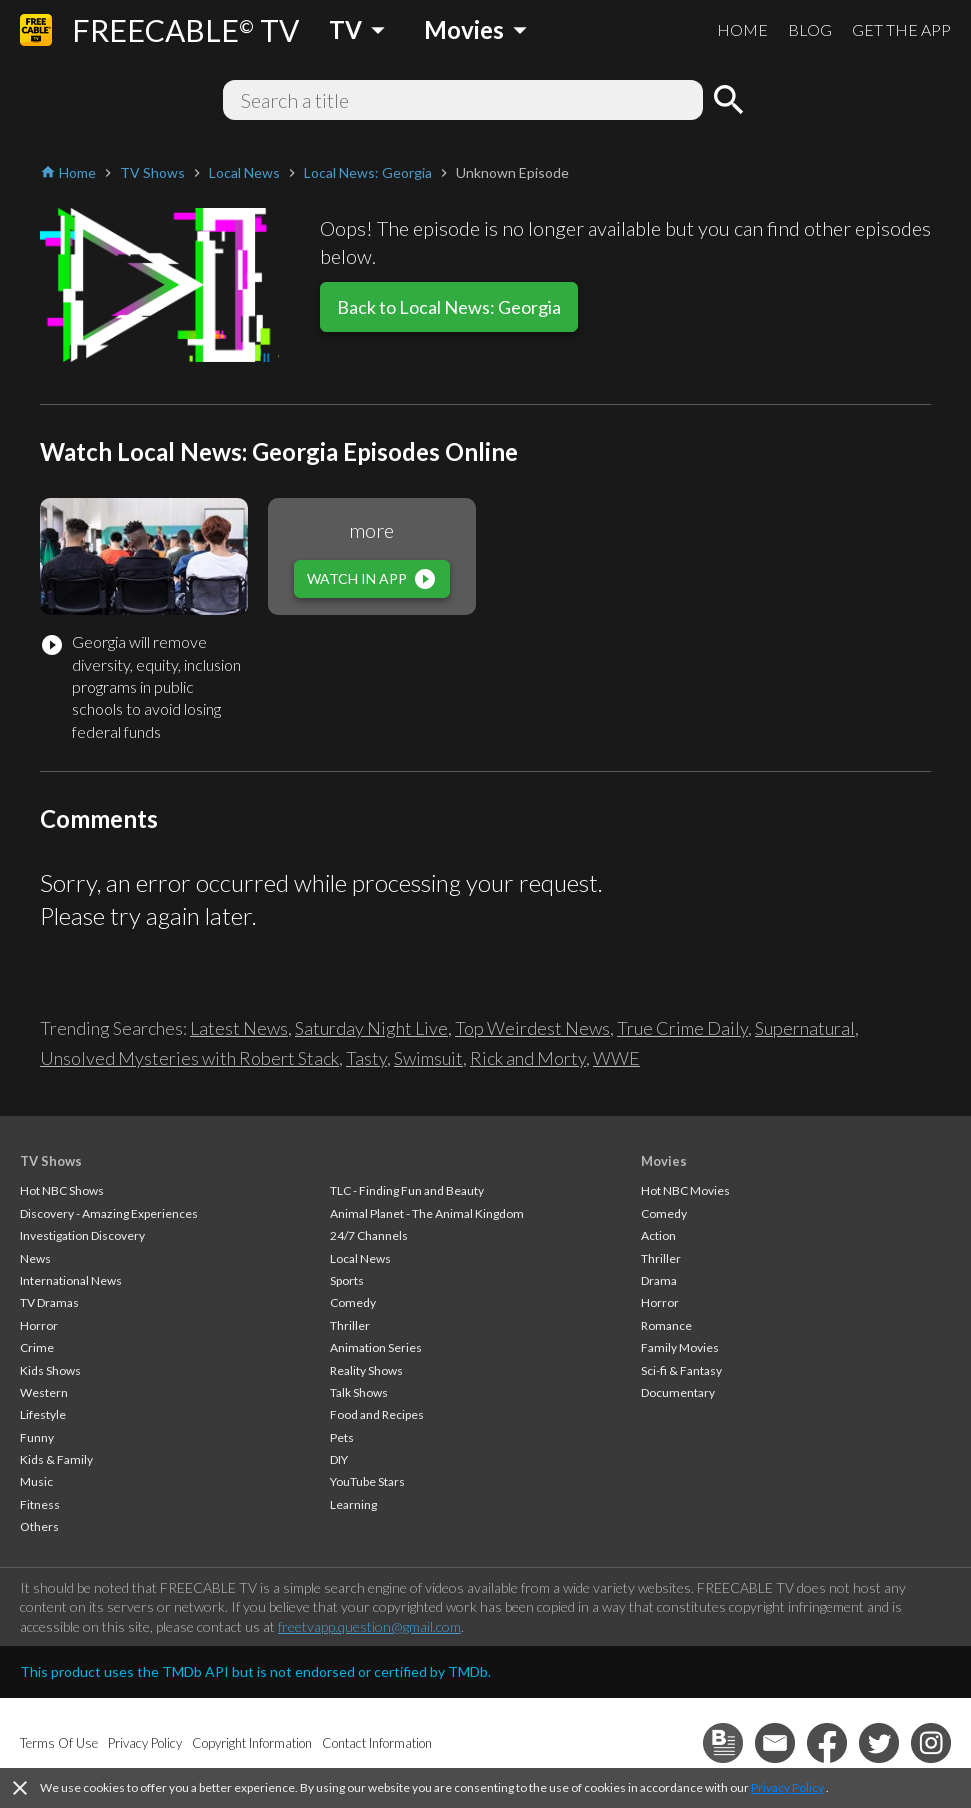  Describe the element at coordinates (377, 1414) in the screenshot. I see `Food and Recipes` at that location.